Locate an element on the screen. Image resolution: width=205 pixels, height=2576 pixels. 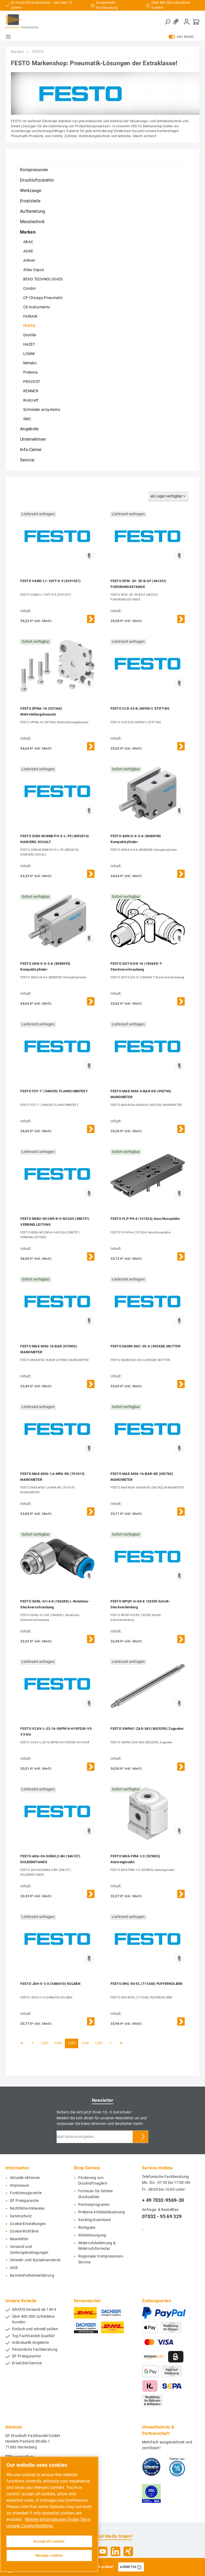
Rechtliche-Hinweise is located at coordinates (27, 2208).